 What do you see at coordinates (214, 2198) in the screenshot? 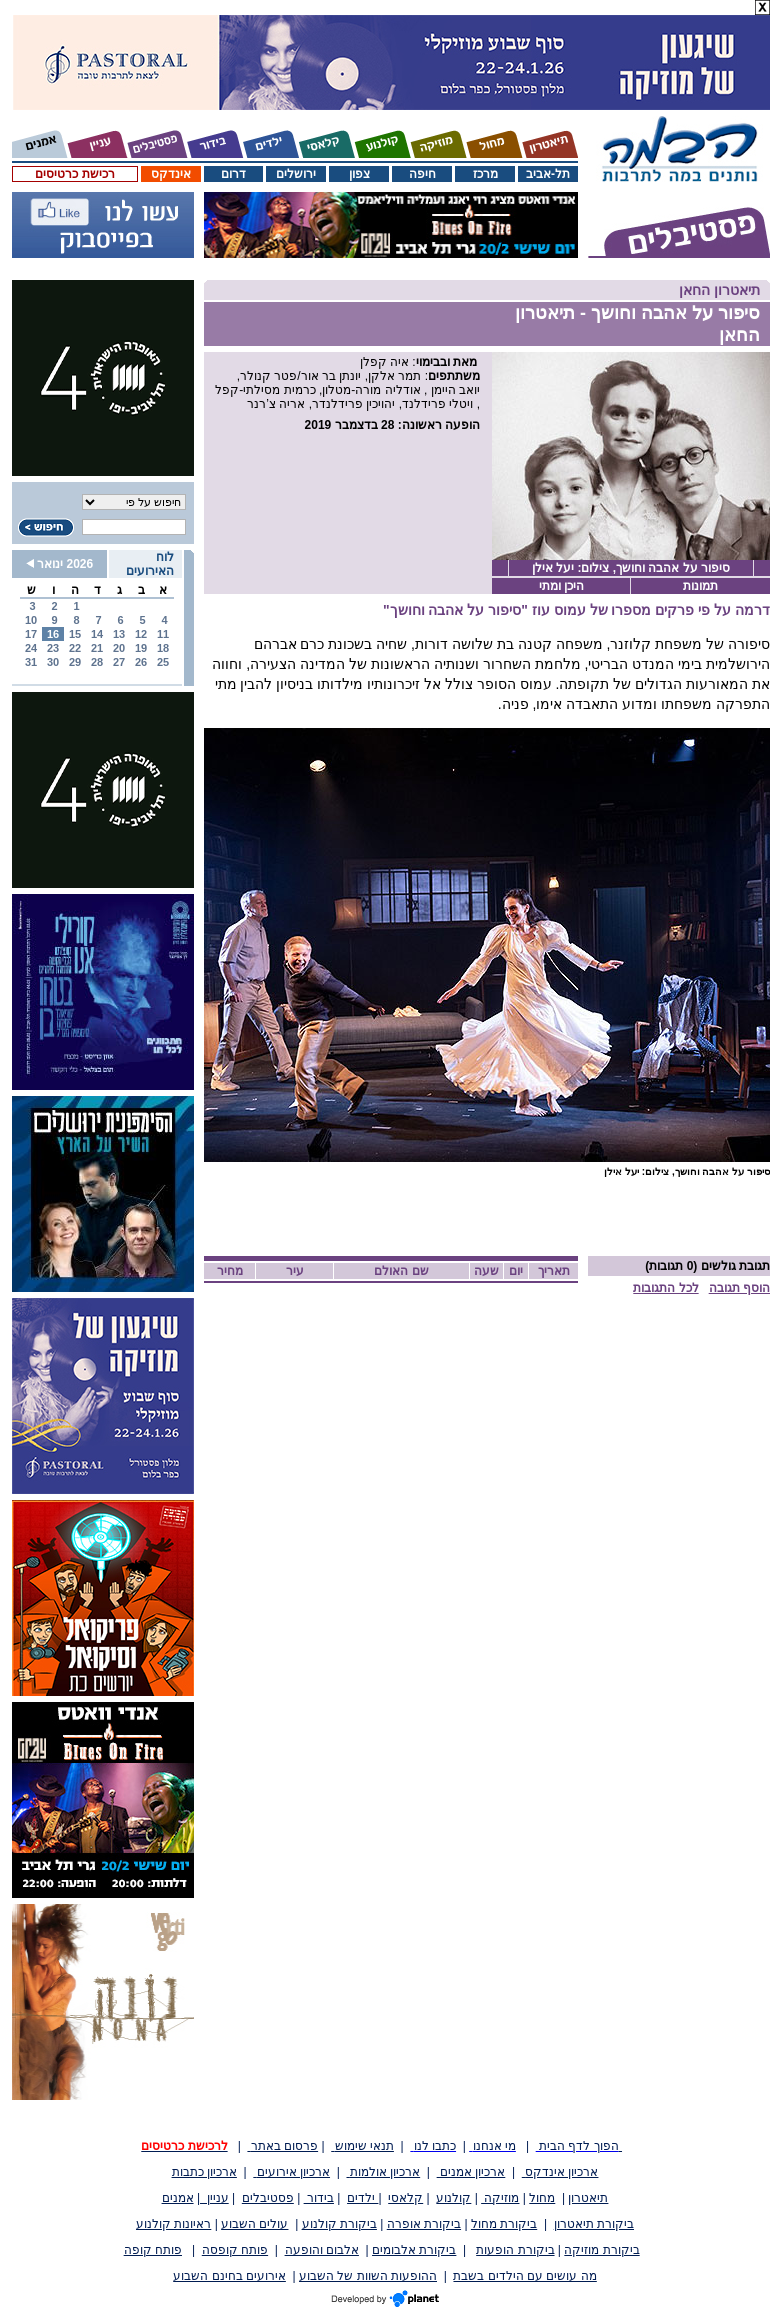
I see `עניין` at bounding box center [214, 2198].